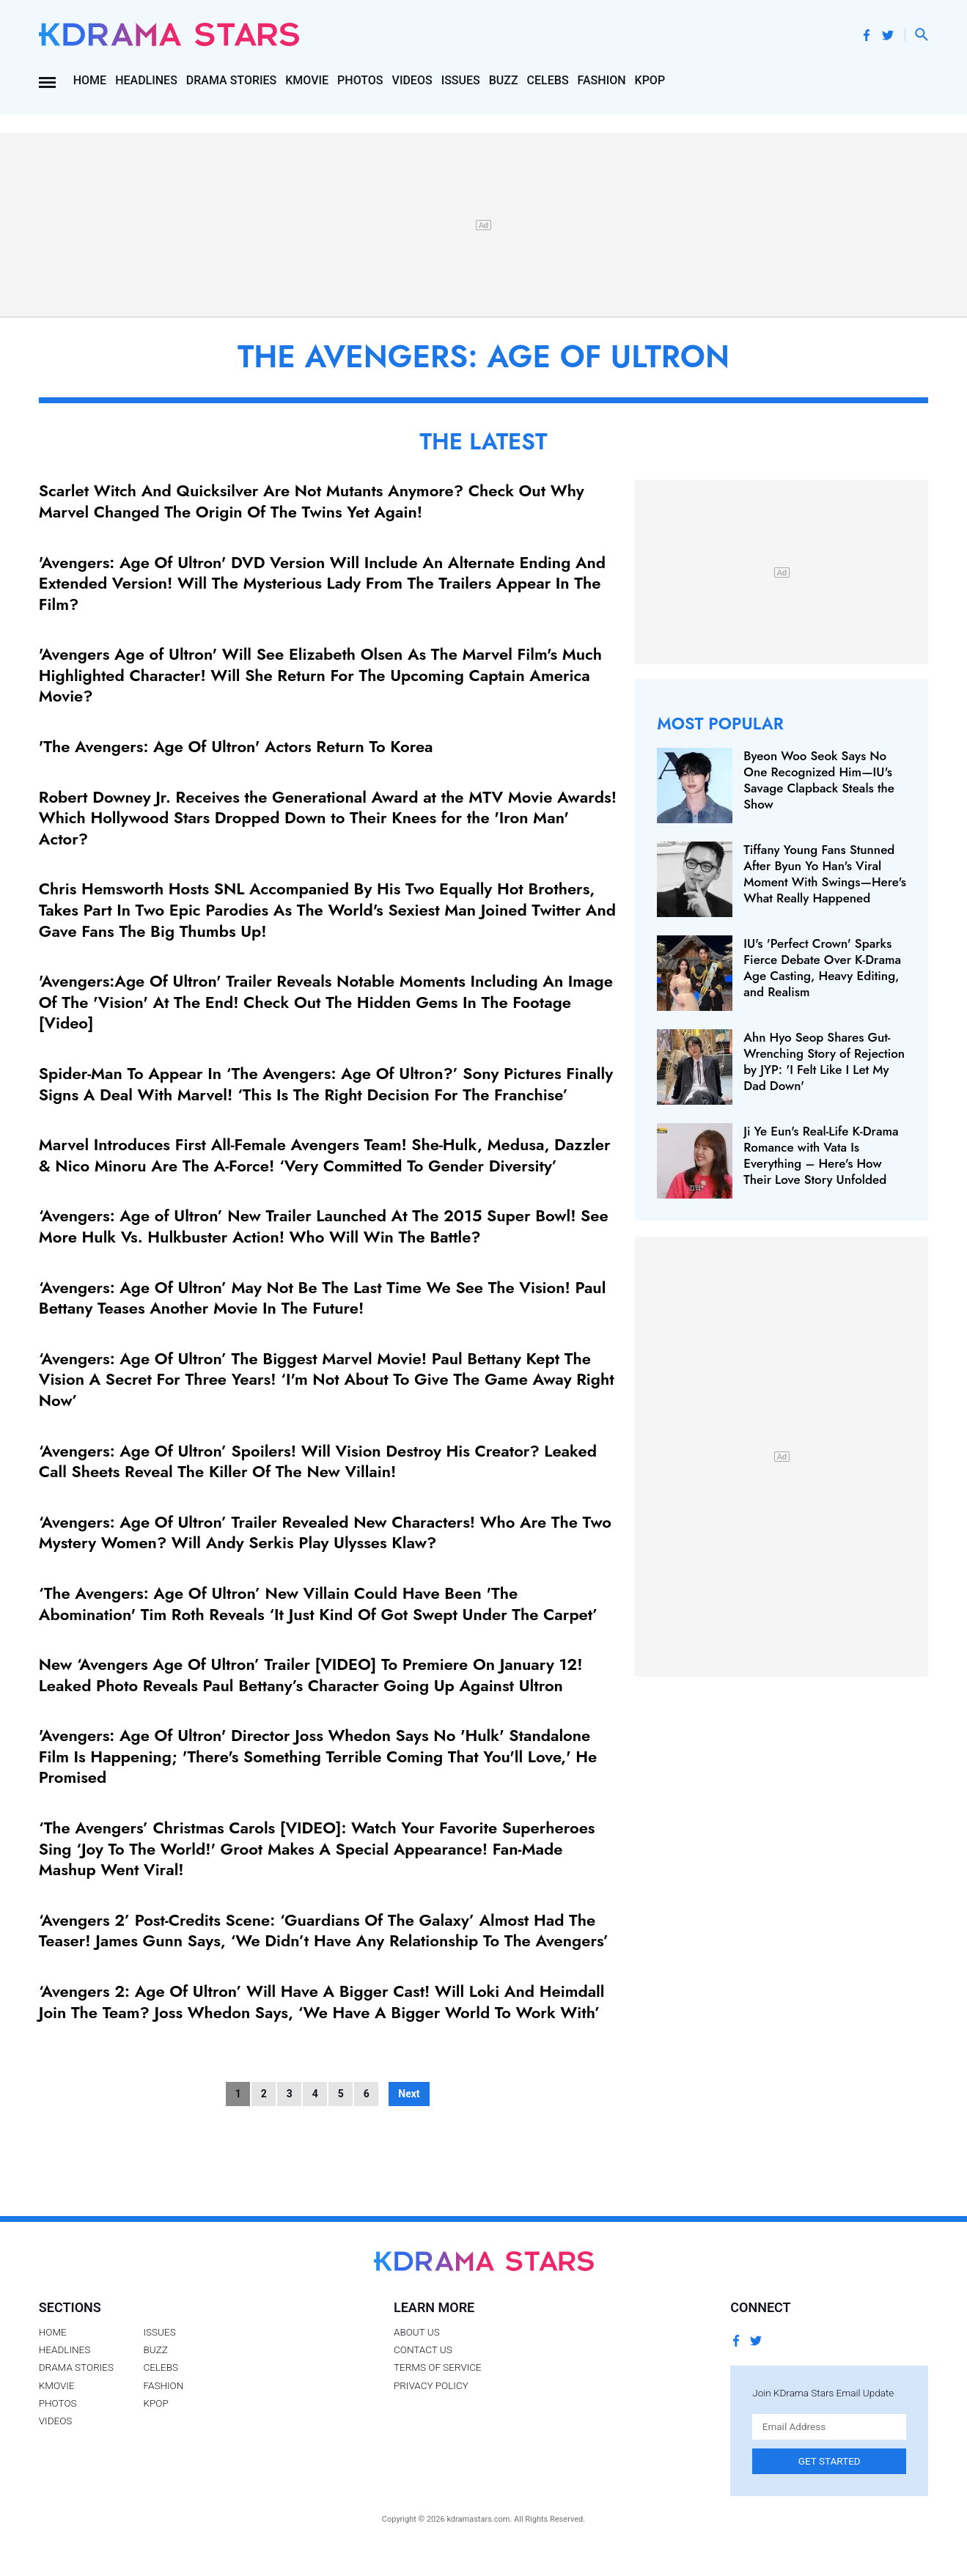  Describe the element at coordinates (548, 80) in the screenshot. I see `Celebs` at that location.